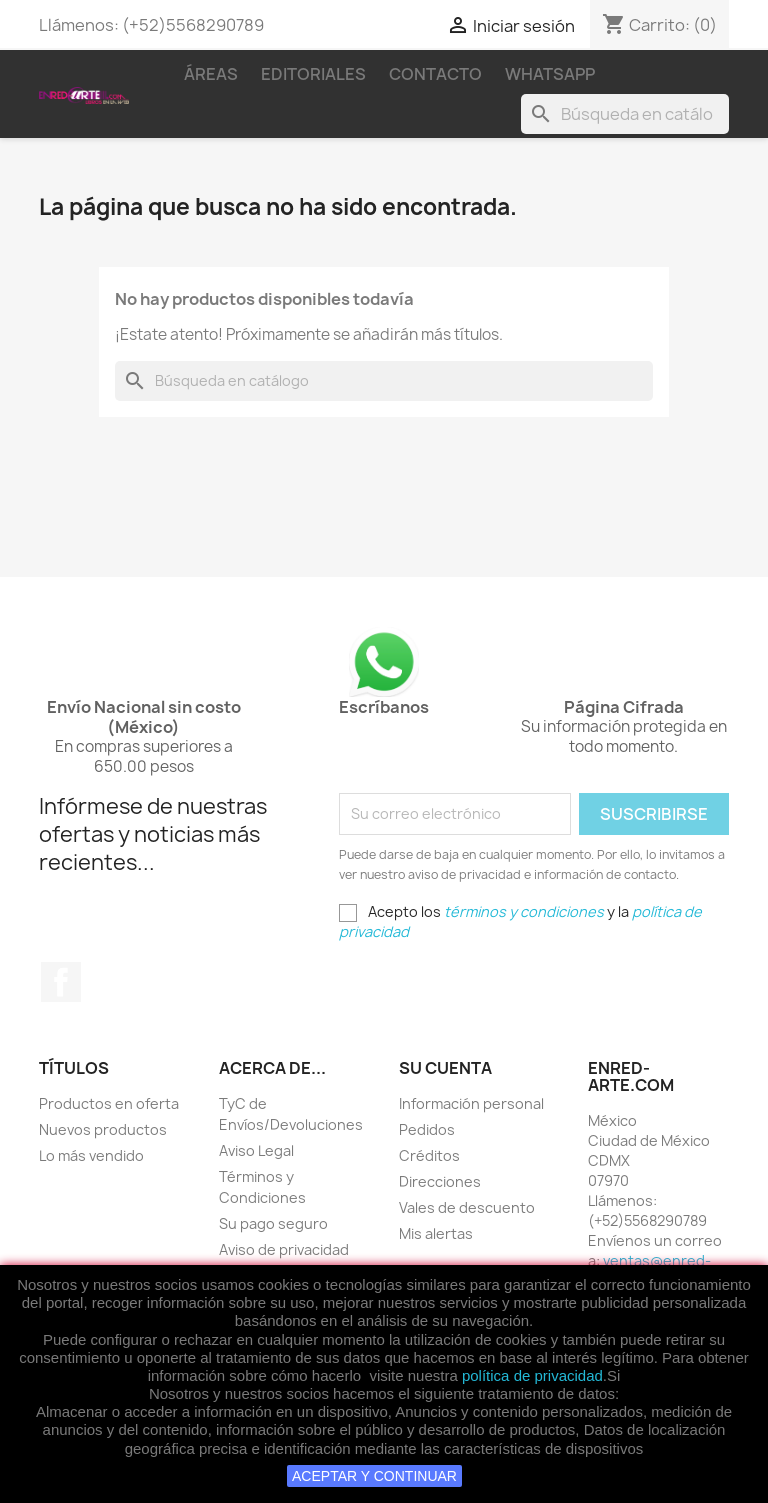  What do you see at coordinates (109, 1103) in the screenshot?
I see `Productos en oferta` at bounding box center [109, 1103].